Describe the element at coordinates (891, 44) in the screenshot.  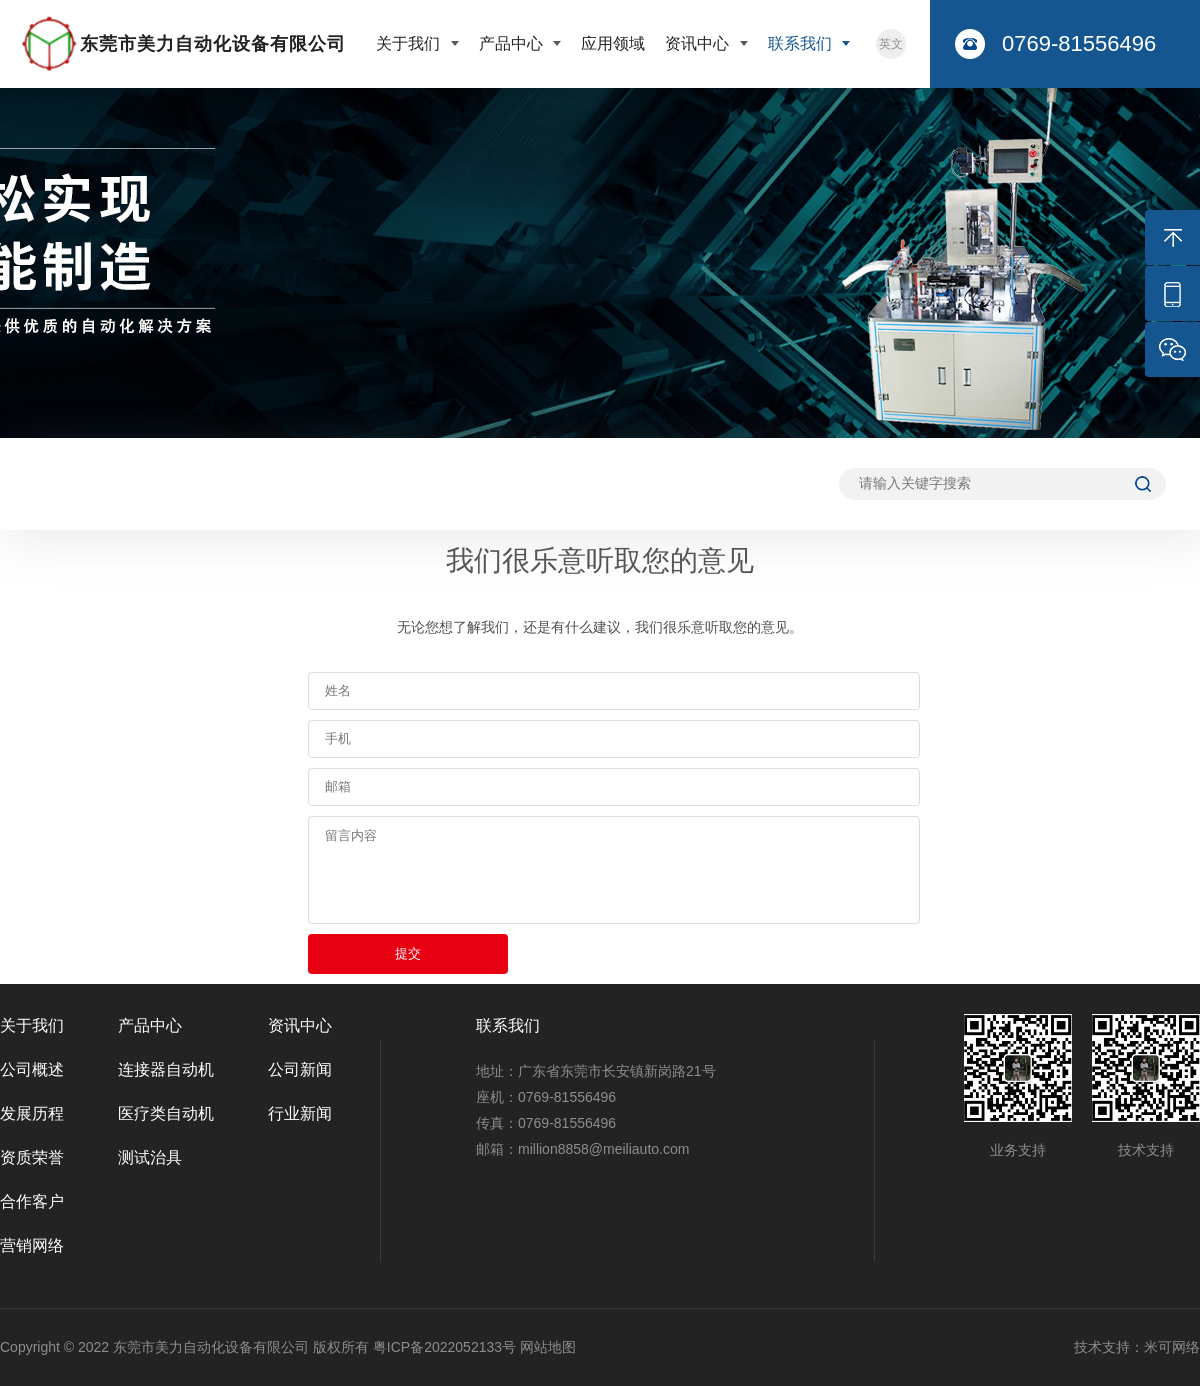
I see `英文` at that location.